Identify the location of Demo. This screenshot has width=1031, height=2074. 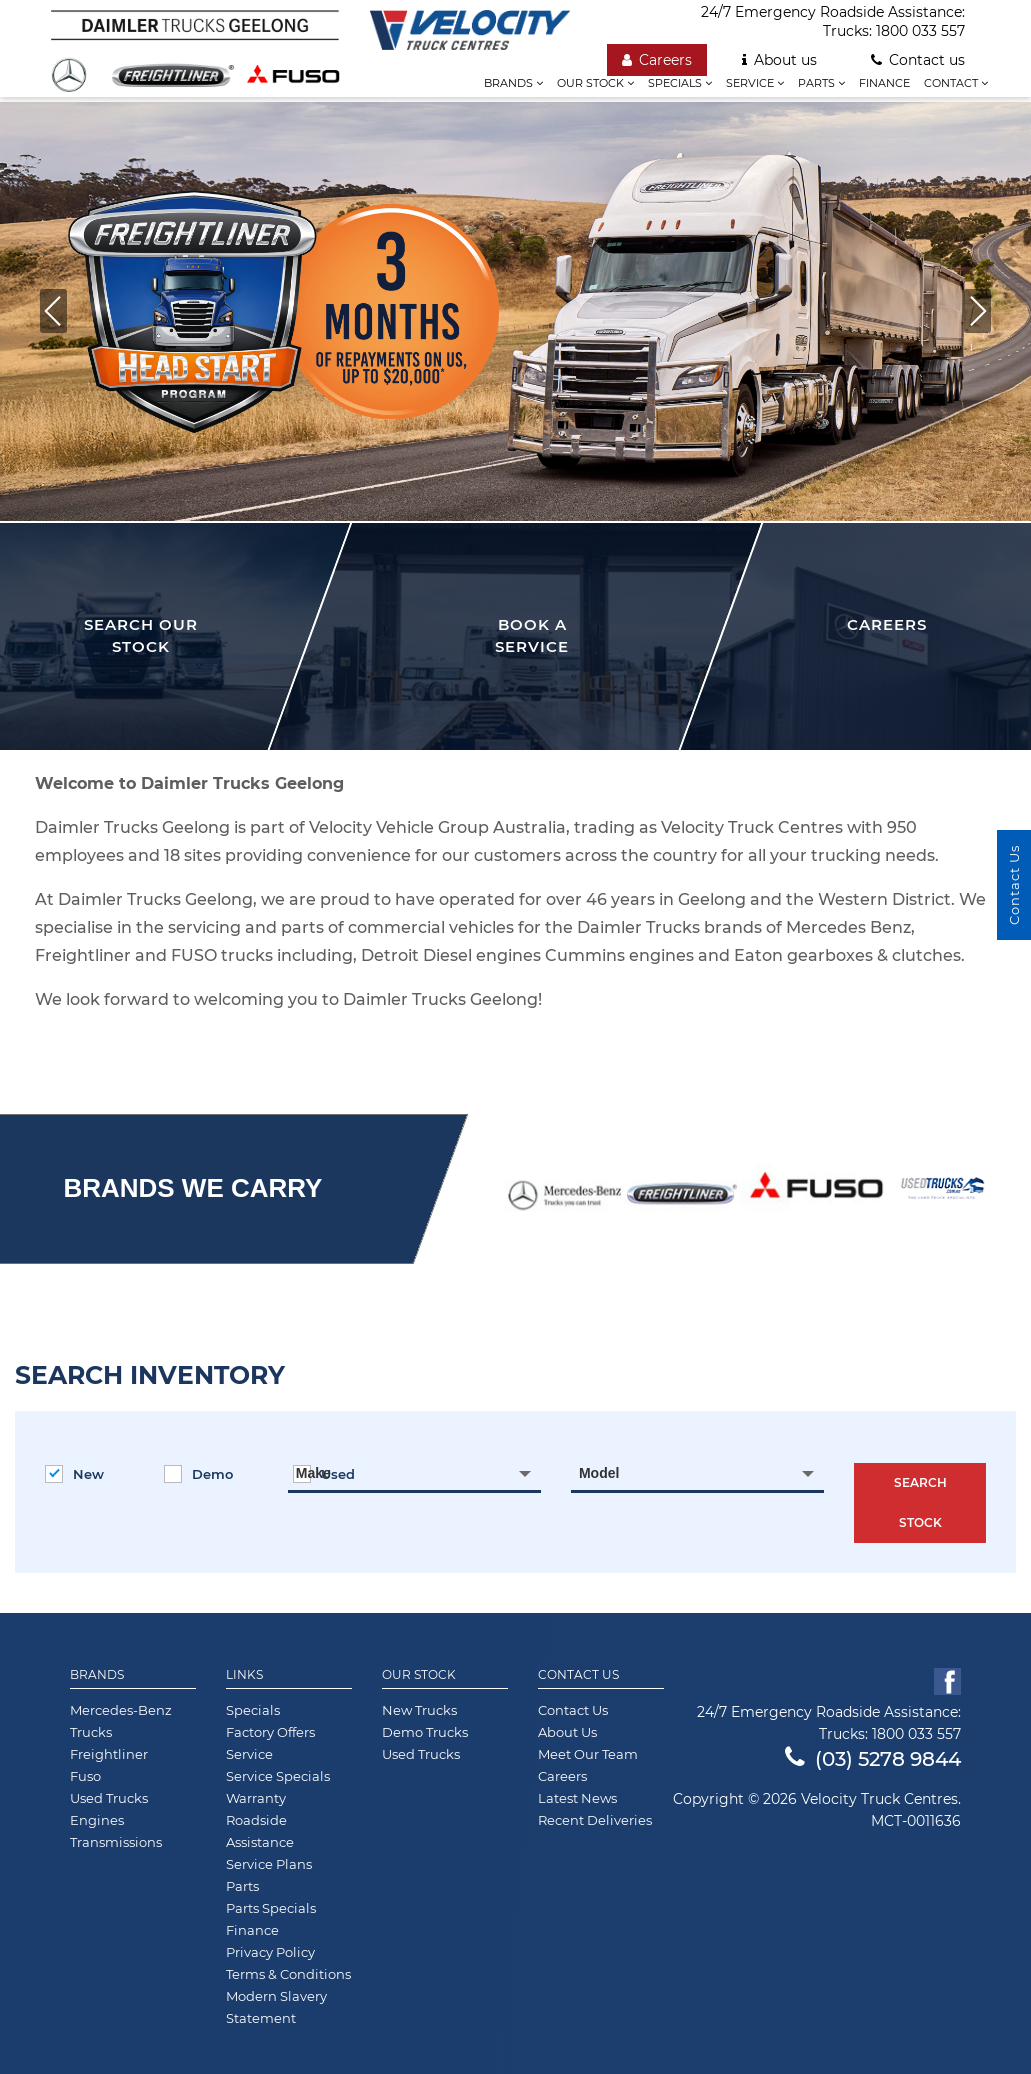
(198, 1474).